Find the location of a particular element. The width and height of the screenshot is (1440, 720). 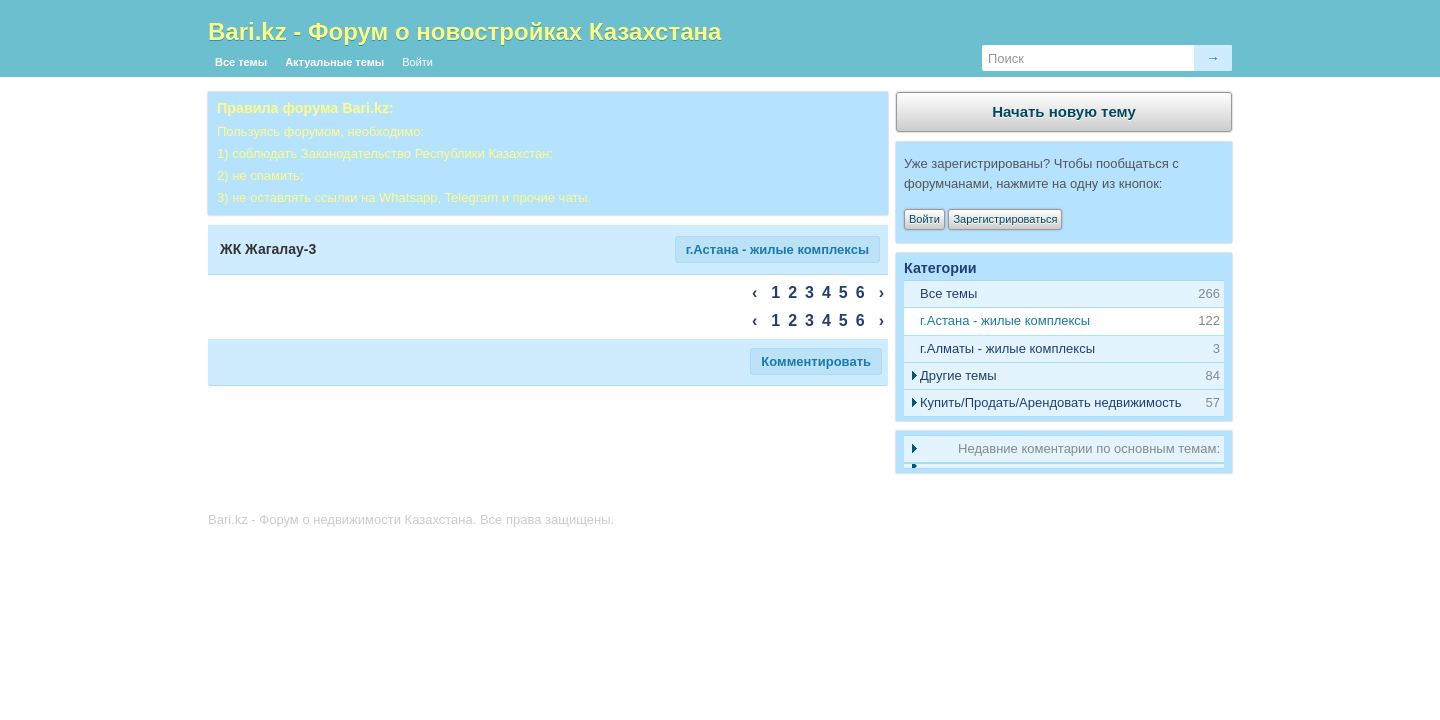

Войти is located at coordinates (417, 62).